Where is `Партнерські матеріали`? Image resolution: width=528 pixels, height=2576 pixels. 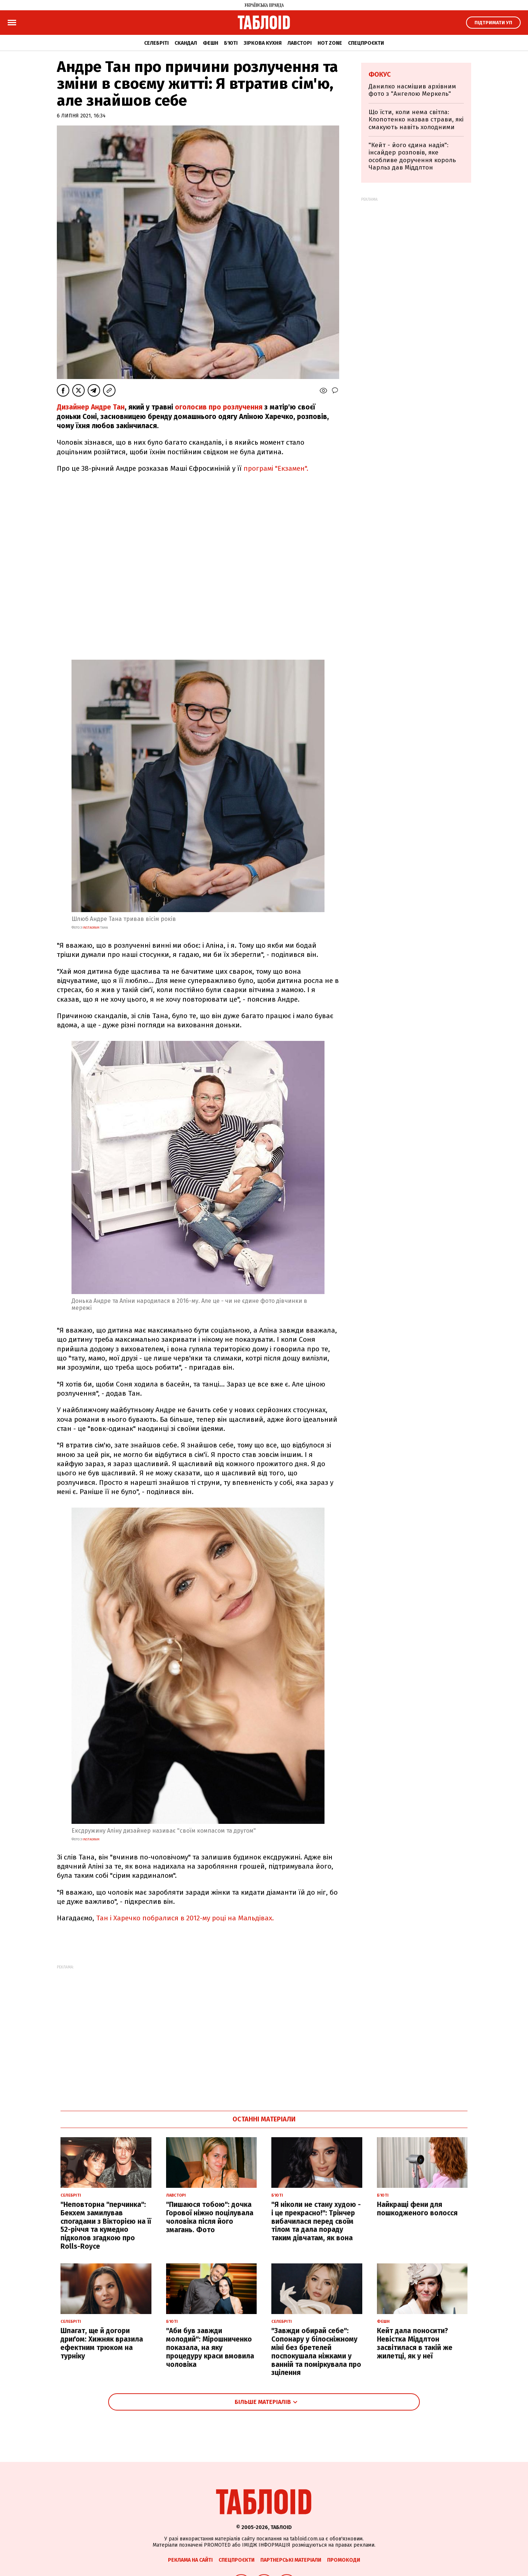
Партнерські матеріали is located at coordinates (290, 2560).